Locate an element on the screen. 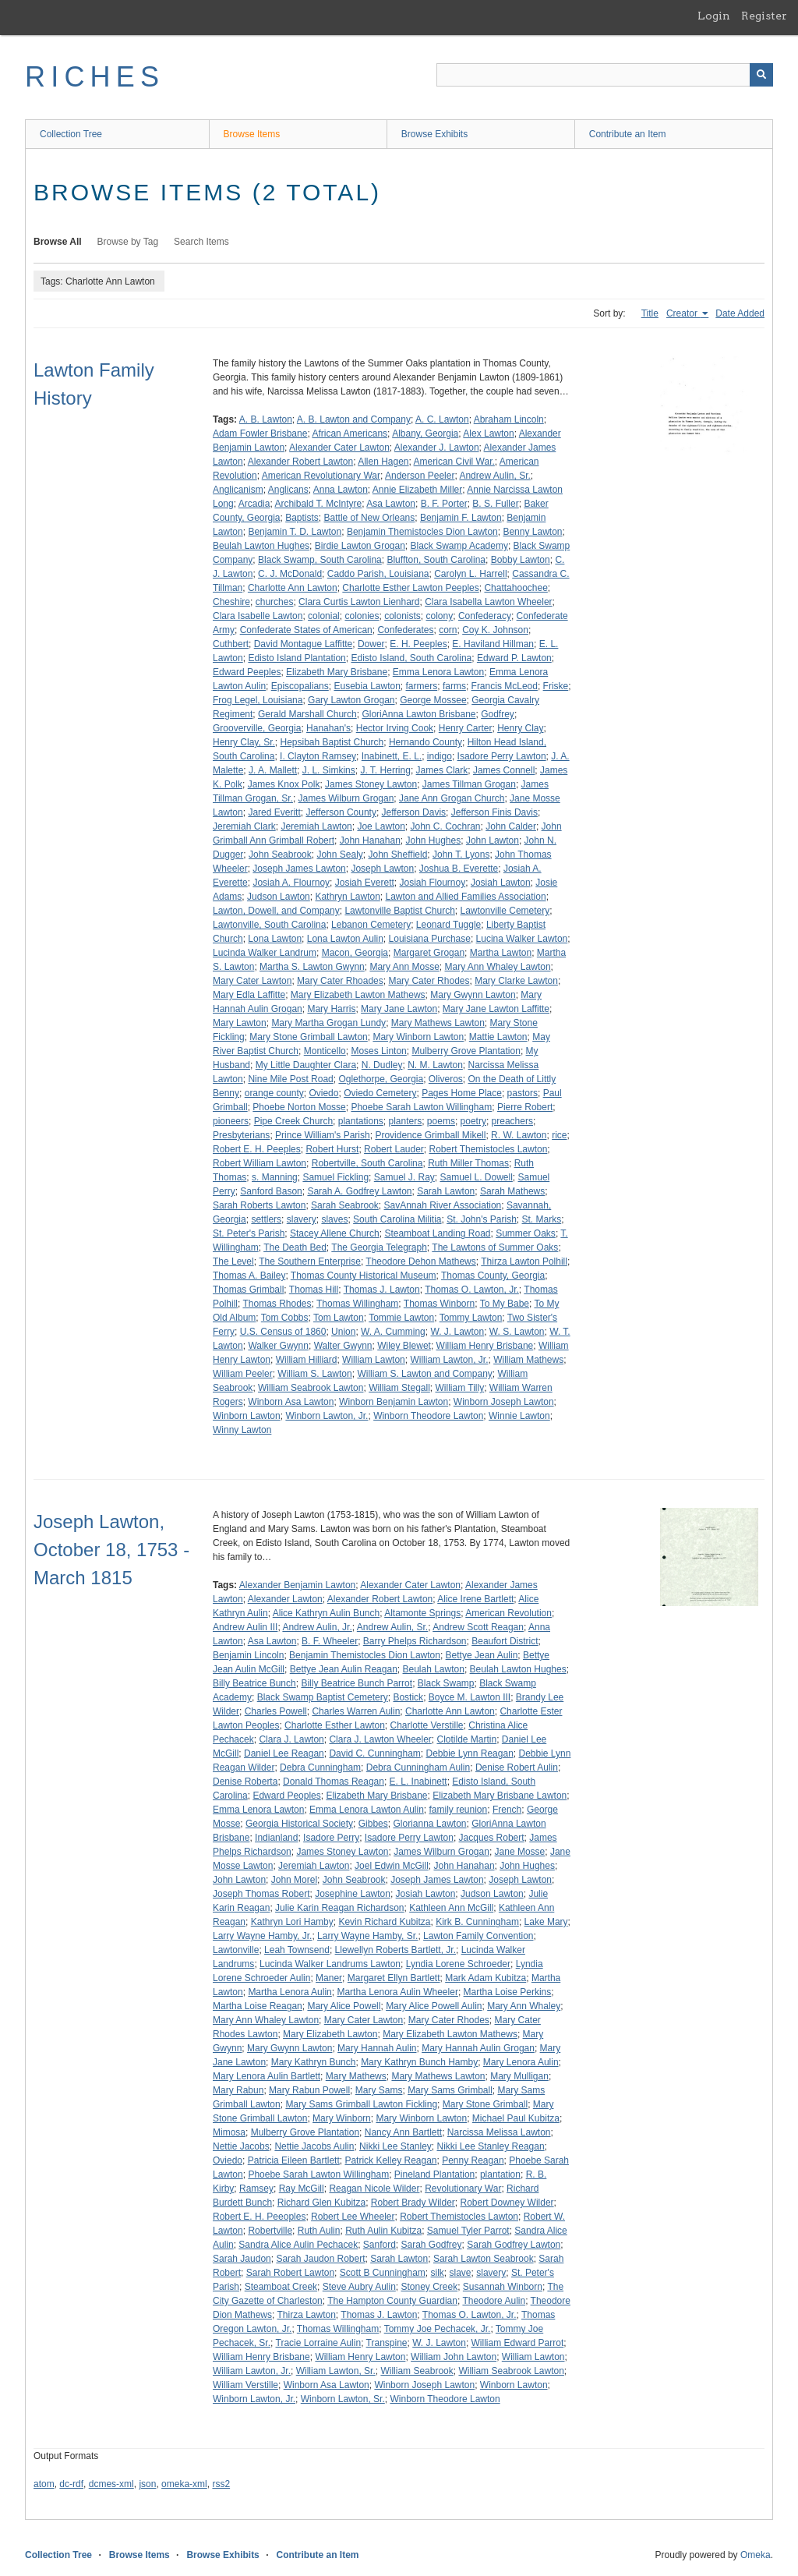  William Seabrook is located at coordinates (416, 2370).